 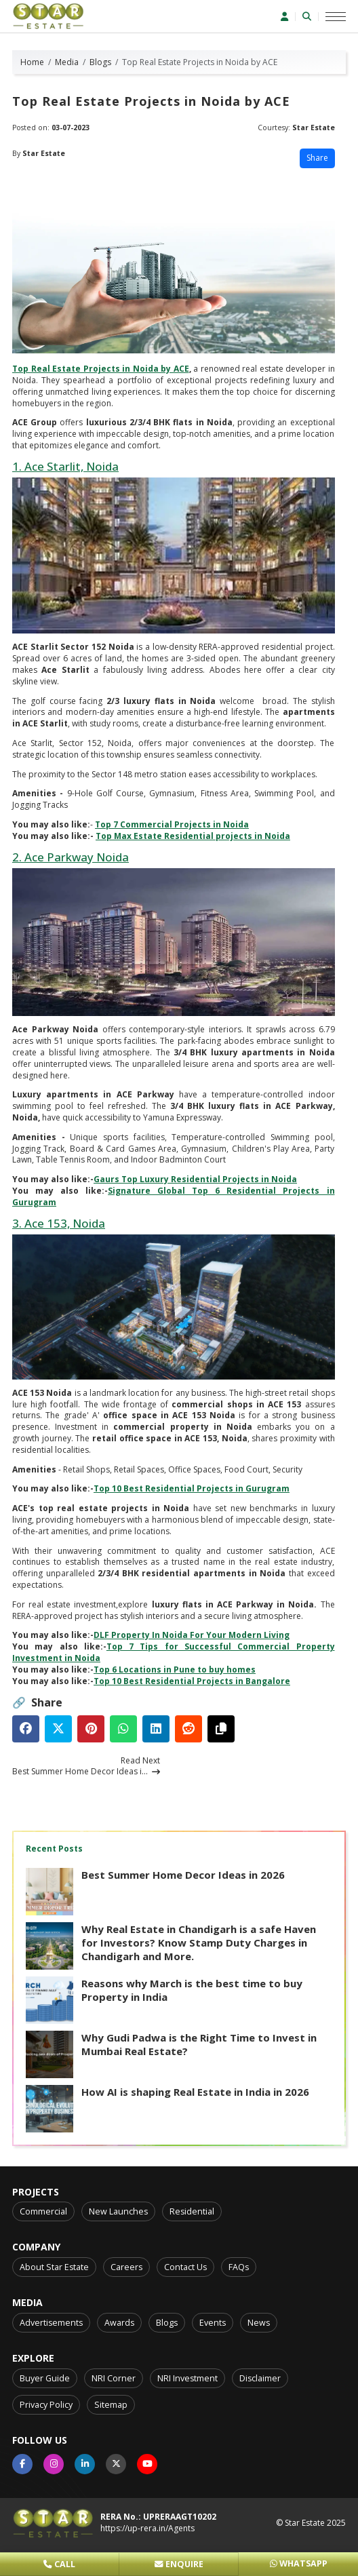 I want to click on Disclaimer, so click(x=260, y=2378).